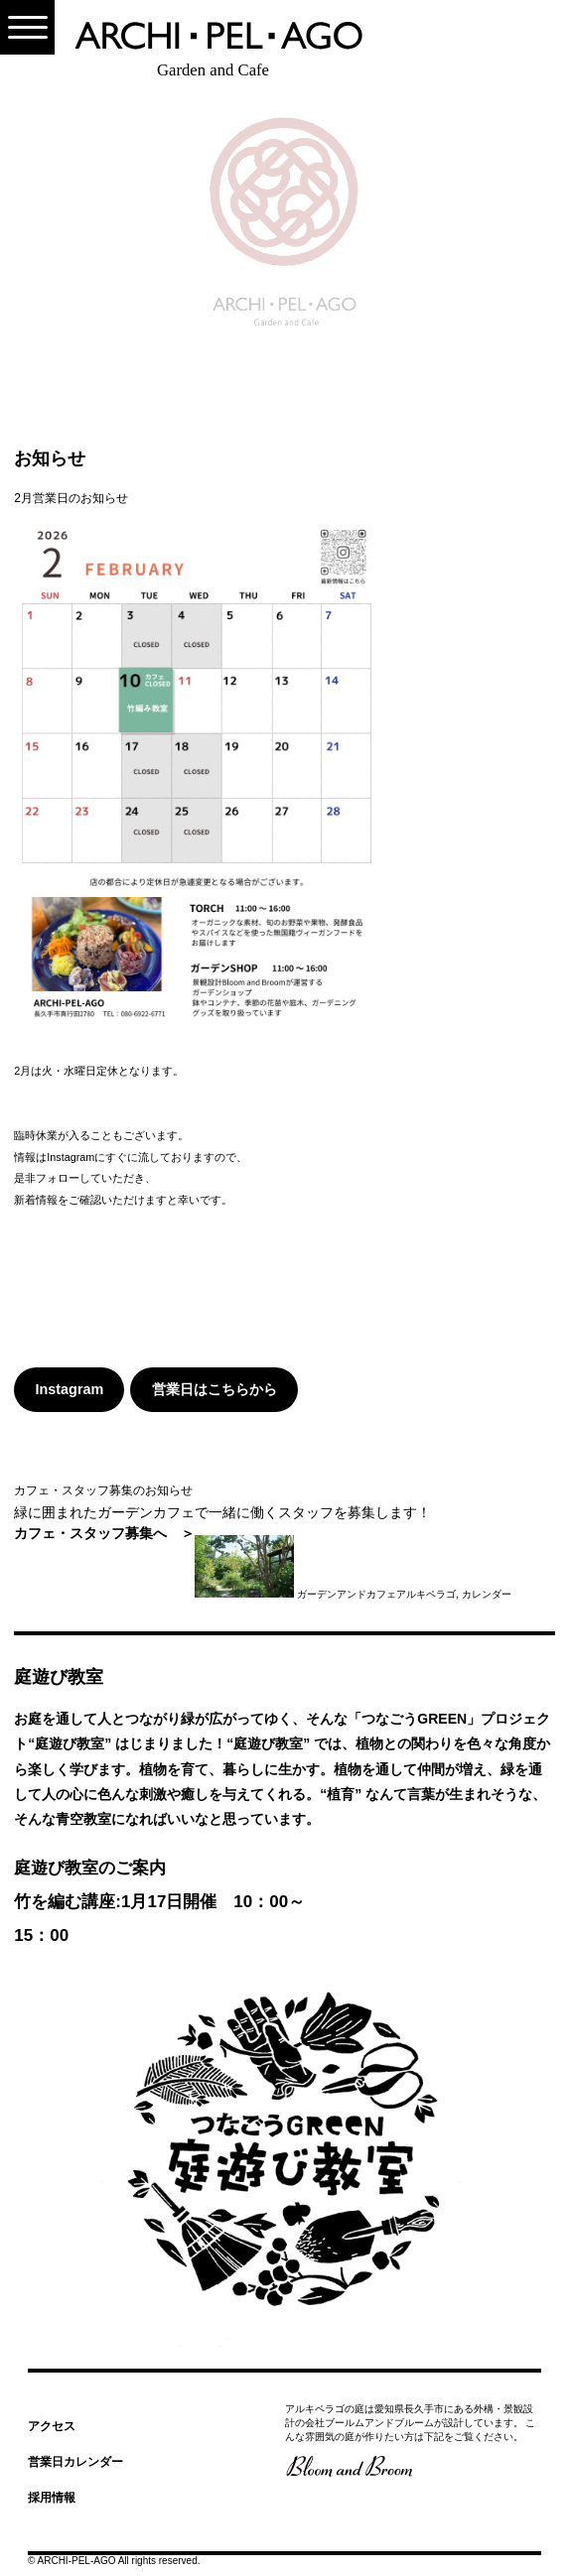 This screenshot has height=2576, width=569. Describe the element at coordinates (159, 1902) in the screenshot. I see `庭遊び教室のご案内竹を編む講座:1月17日開催 10：00～15：00` at that location.